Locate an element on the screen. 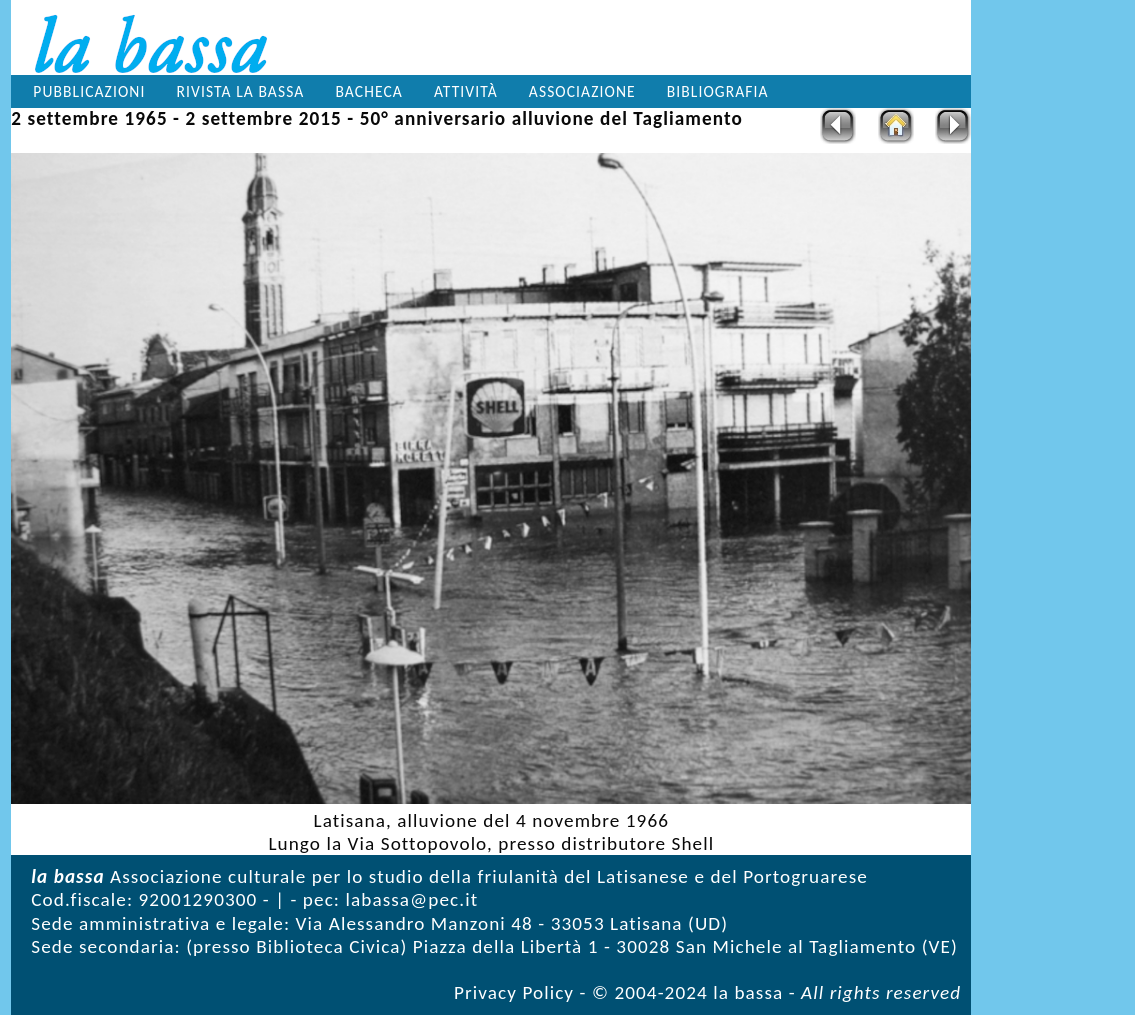 This screenshot has height=1015, width=1135. Privacy Policy is located at coordinates (514, 992).